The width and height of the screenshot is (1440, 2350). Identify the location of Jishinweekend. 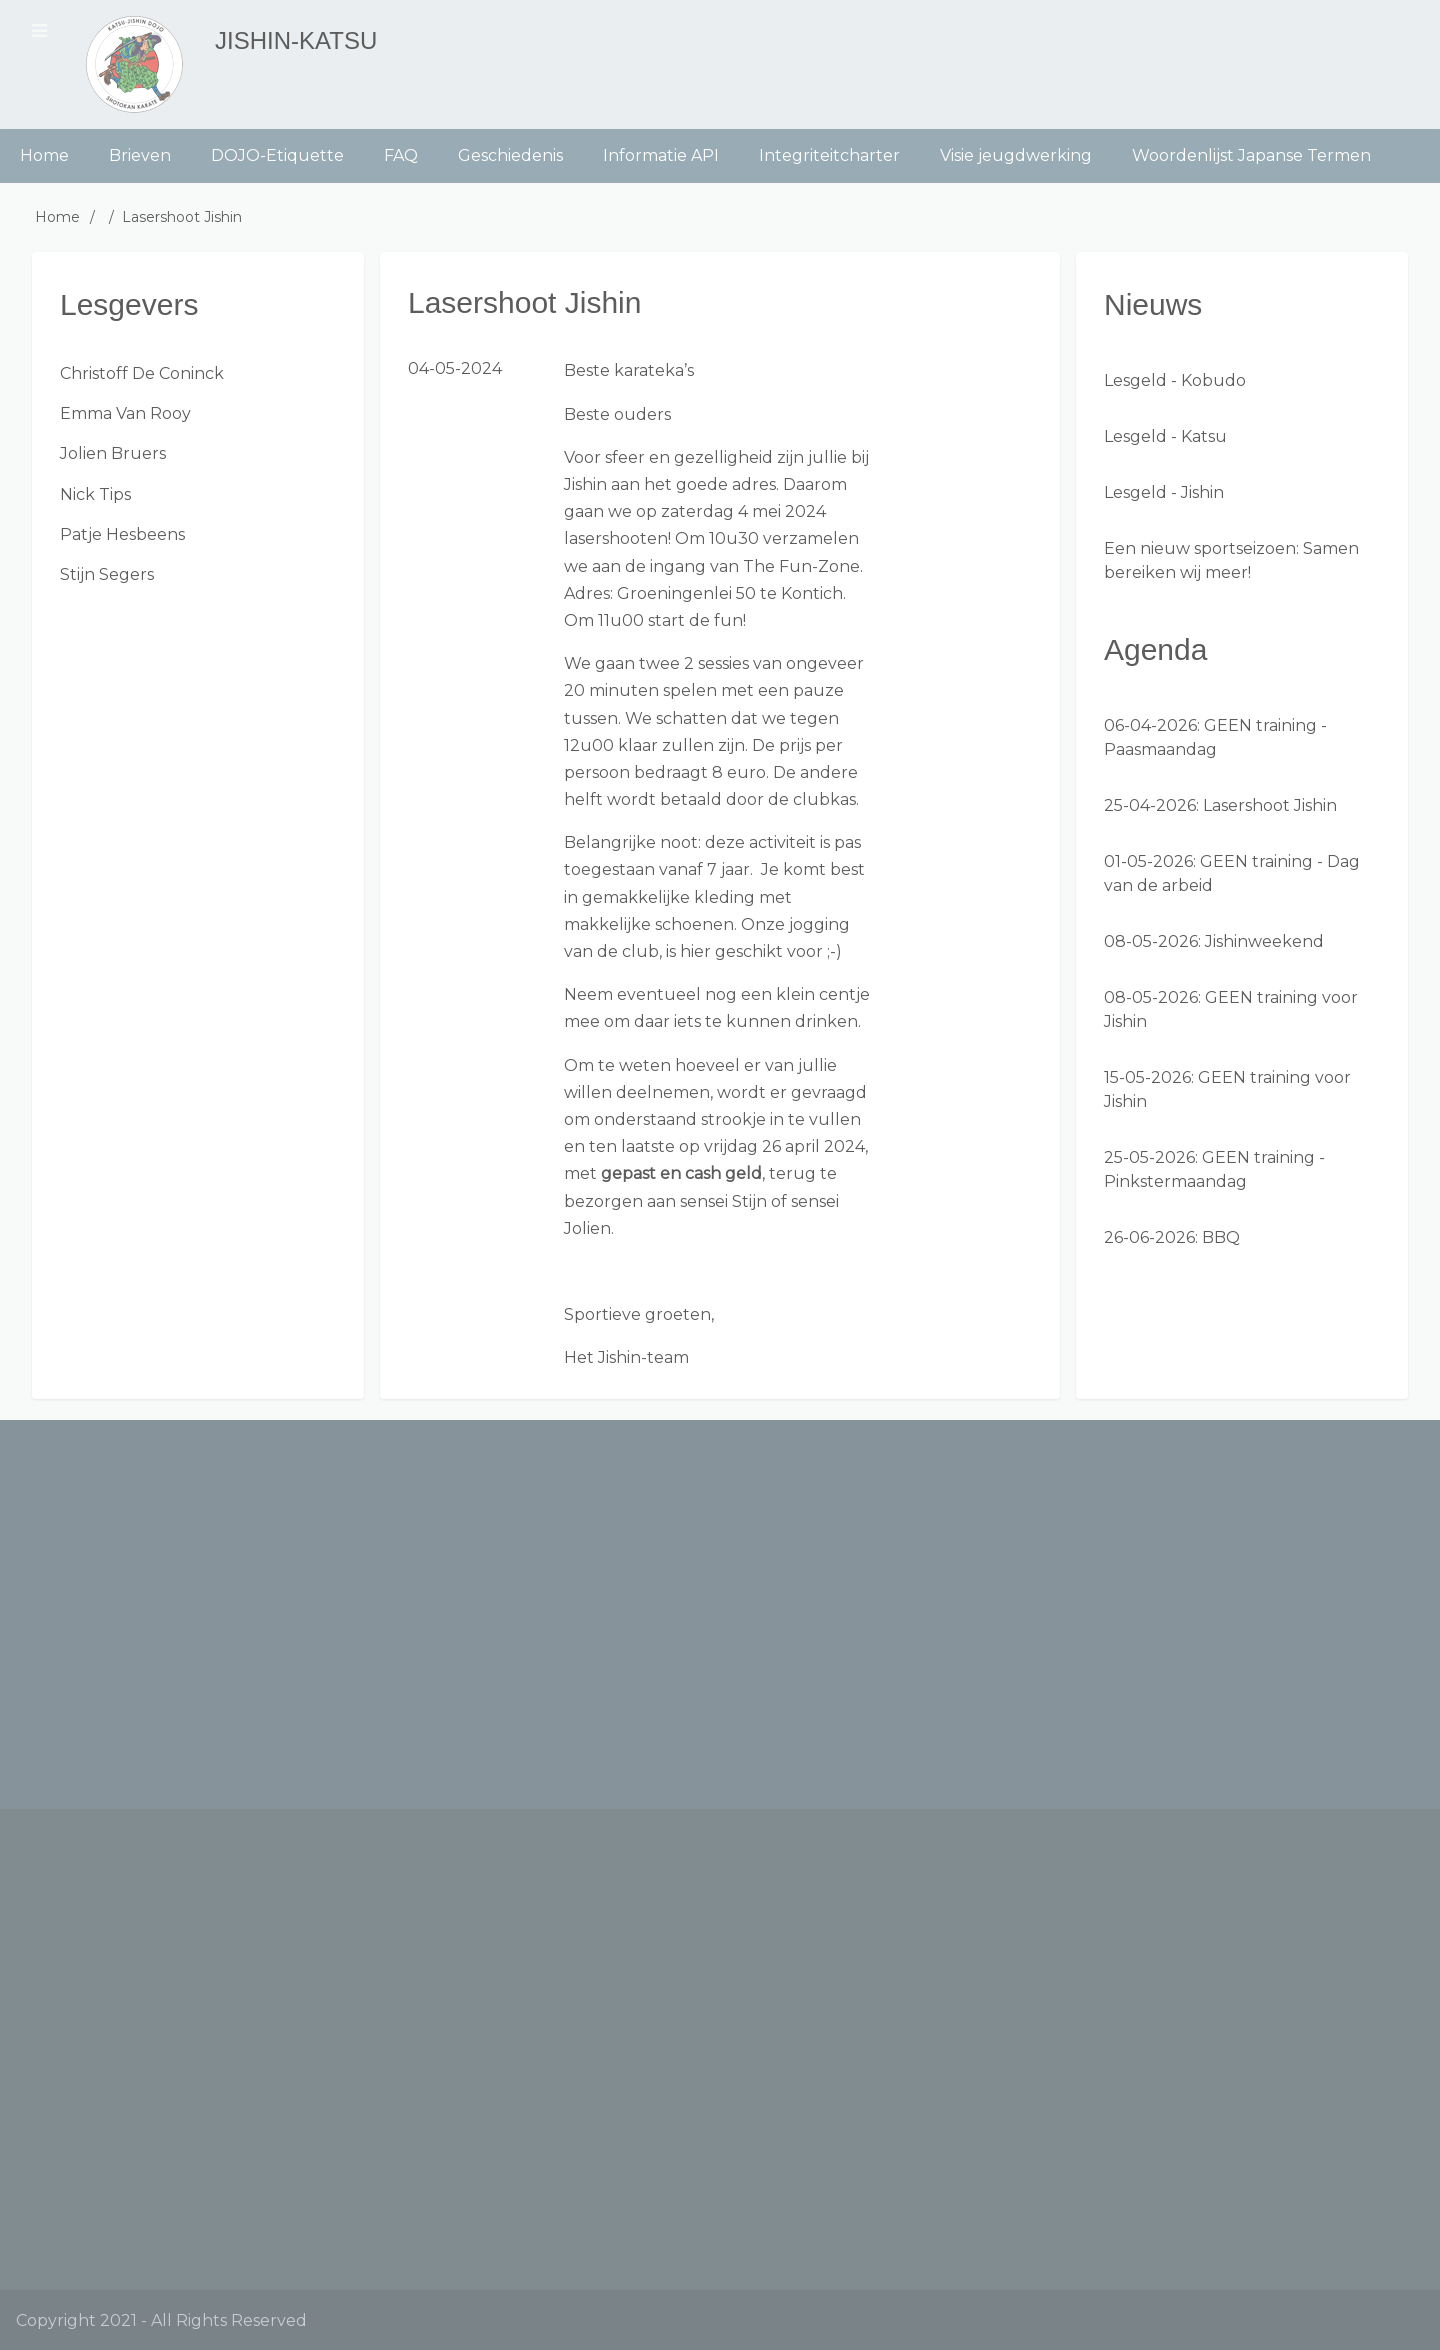
(1264, 941).